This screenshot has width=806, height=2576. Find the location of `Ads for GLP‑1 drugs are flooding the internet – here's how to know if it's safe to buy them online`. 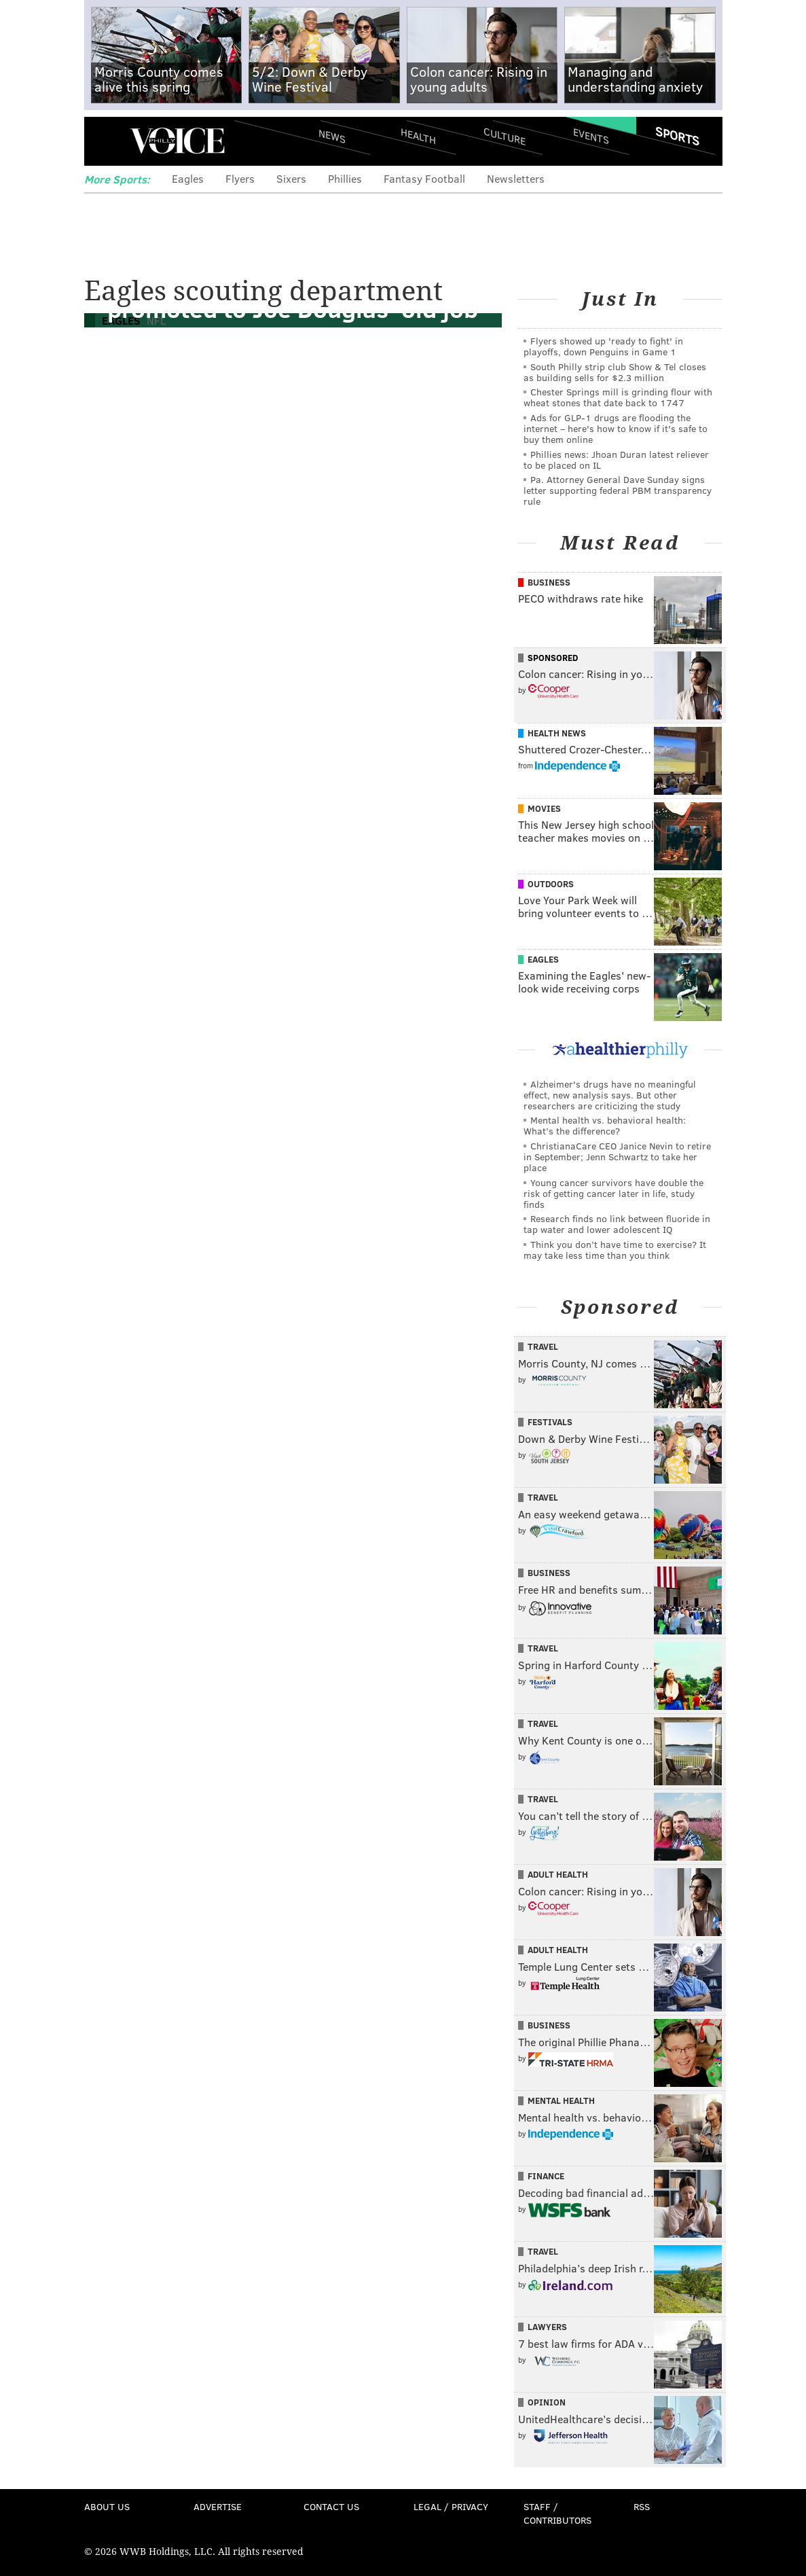

Ads for GLP‑1 drugs are flooding the internet – here's how to know if it's safe to buy them online is located at coordinates (616, 428).